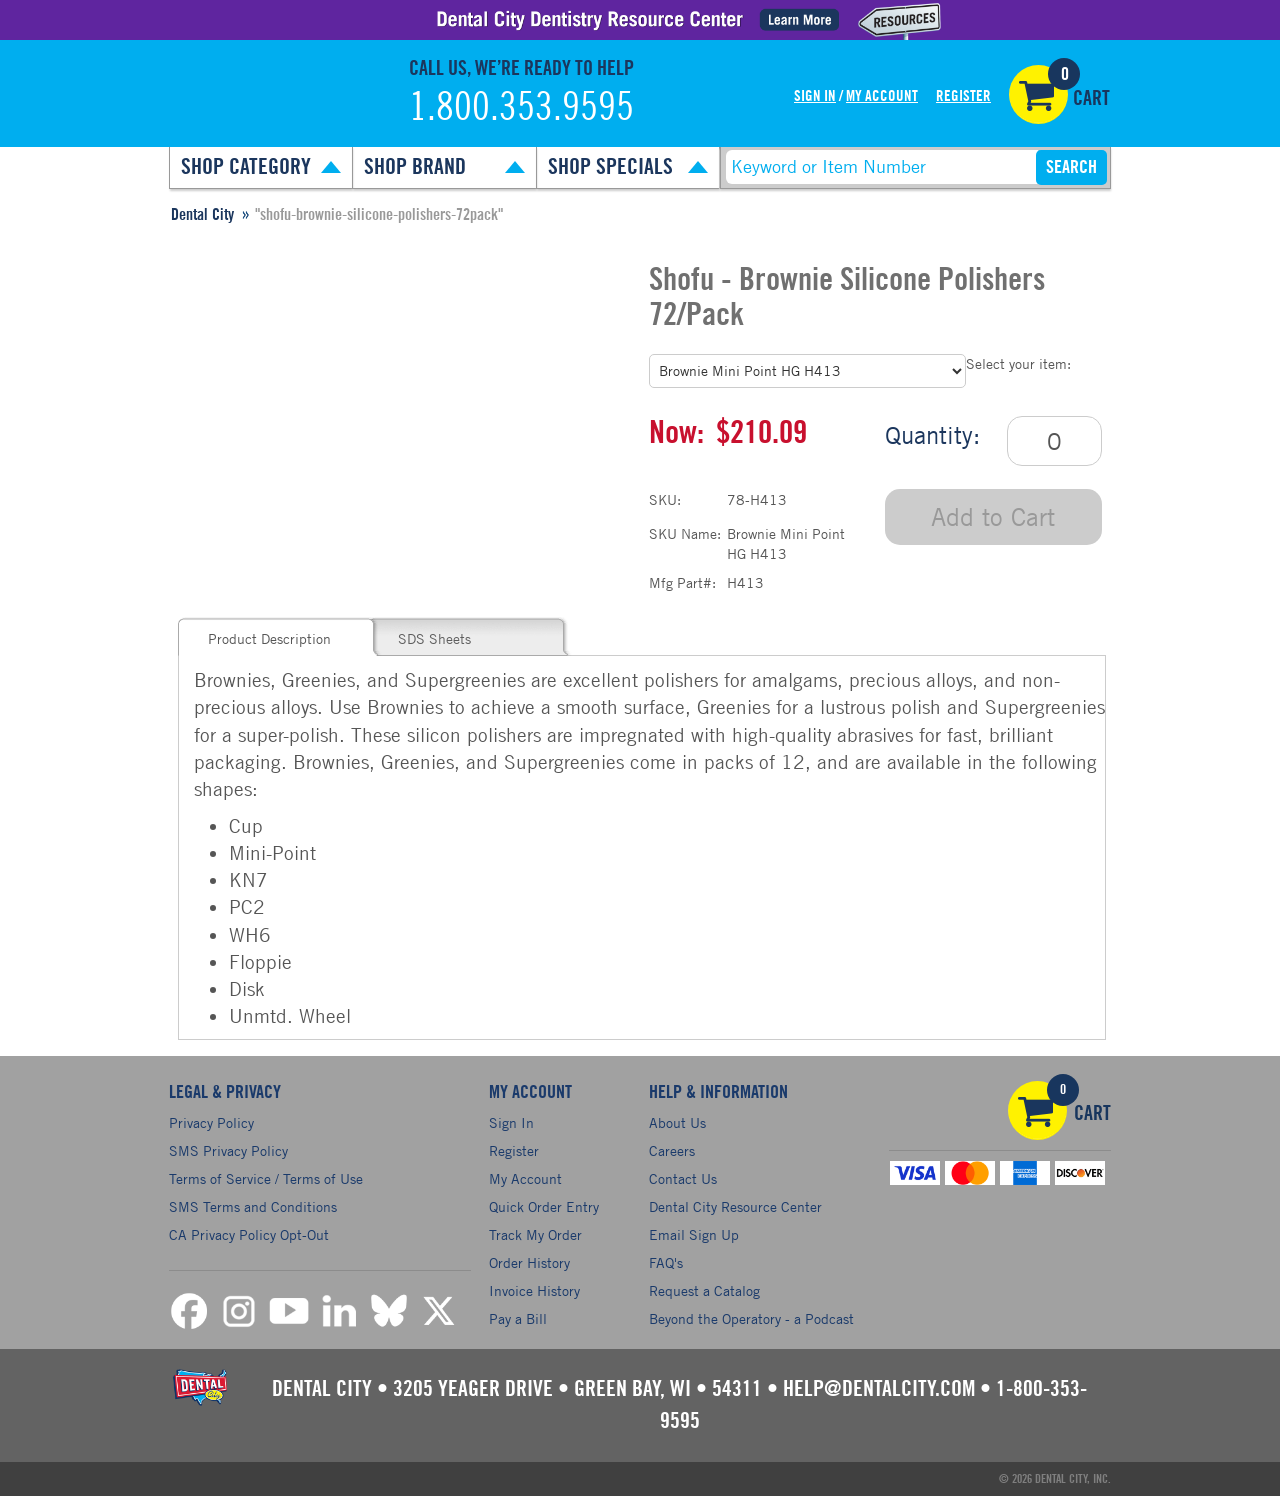 Image resolution: width=1280 pixels, height=1496 pixels. Describe the element at coordinates (694, 1234) in the screenshot. I see `Email Sign Up` at that location.